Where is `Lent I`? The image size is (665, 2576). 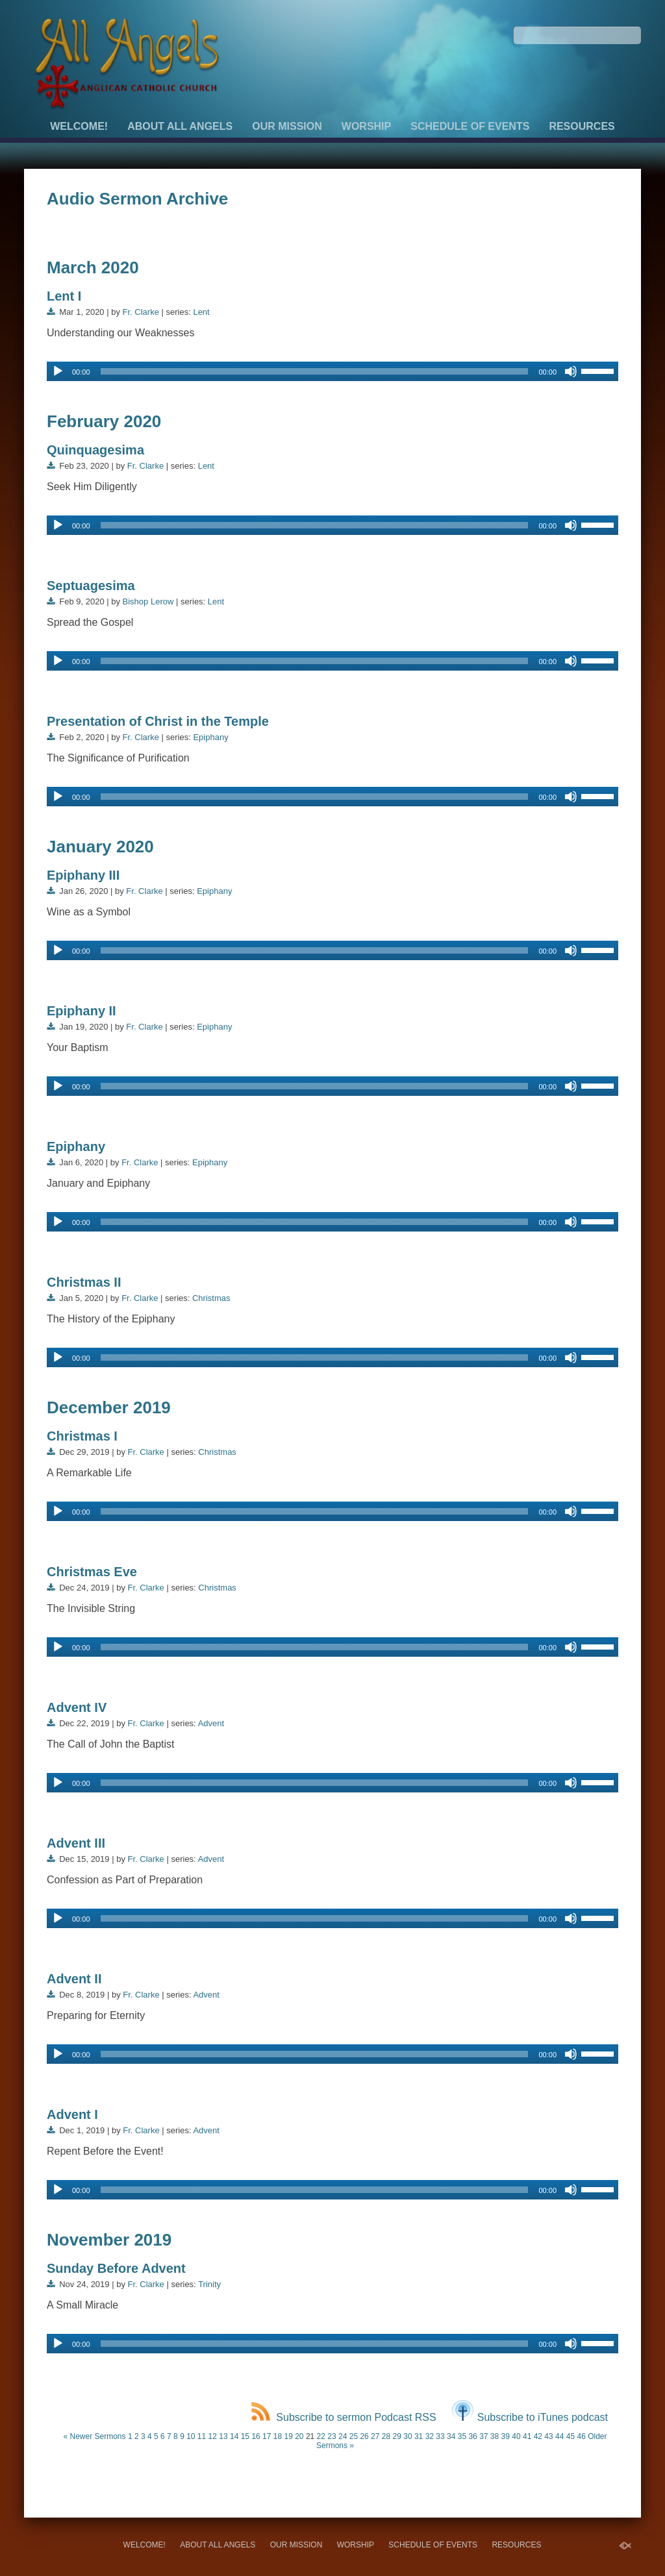 Lent I is located at coordinates (64, 296).